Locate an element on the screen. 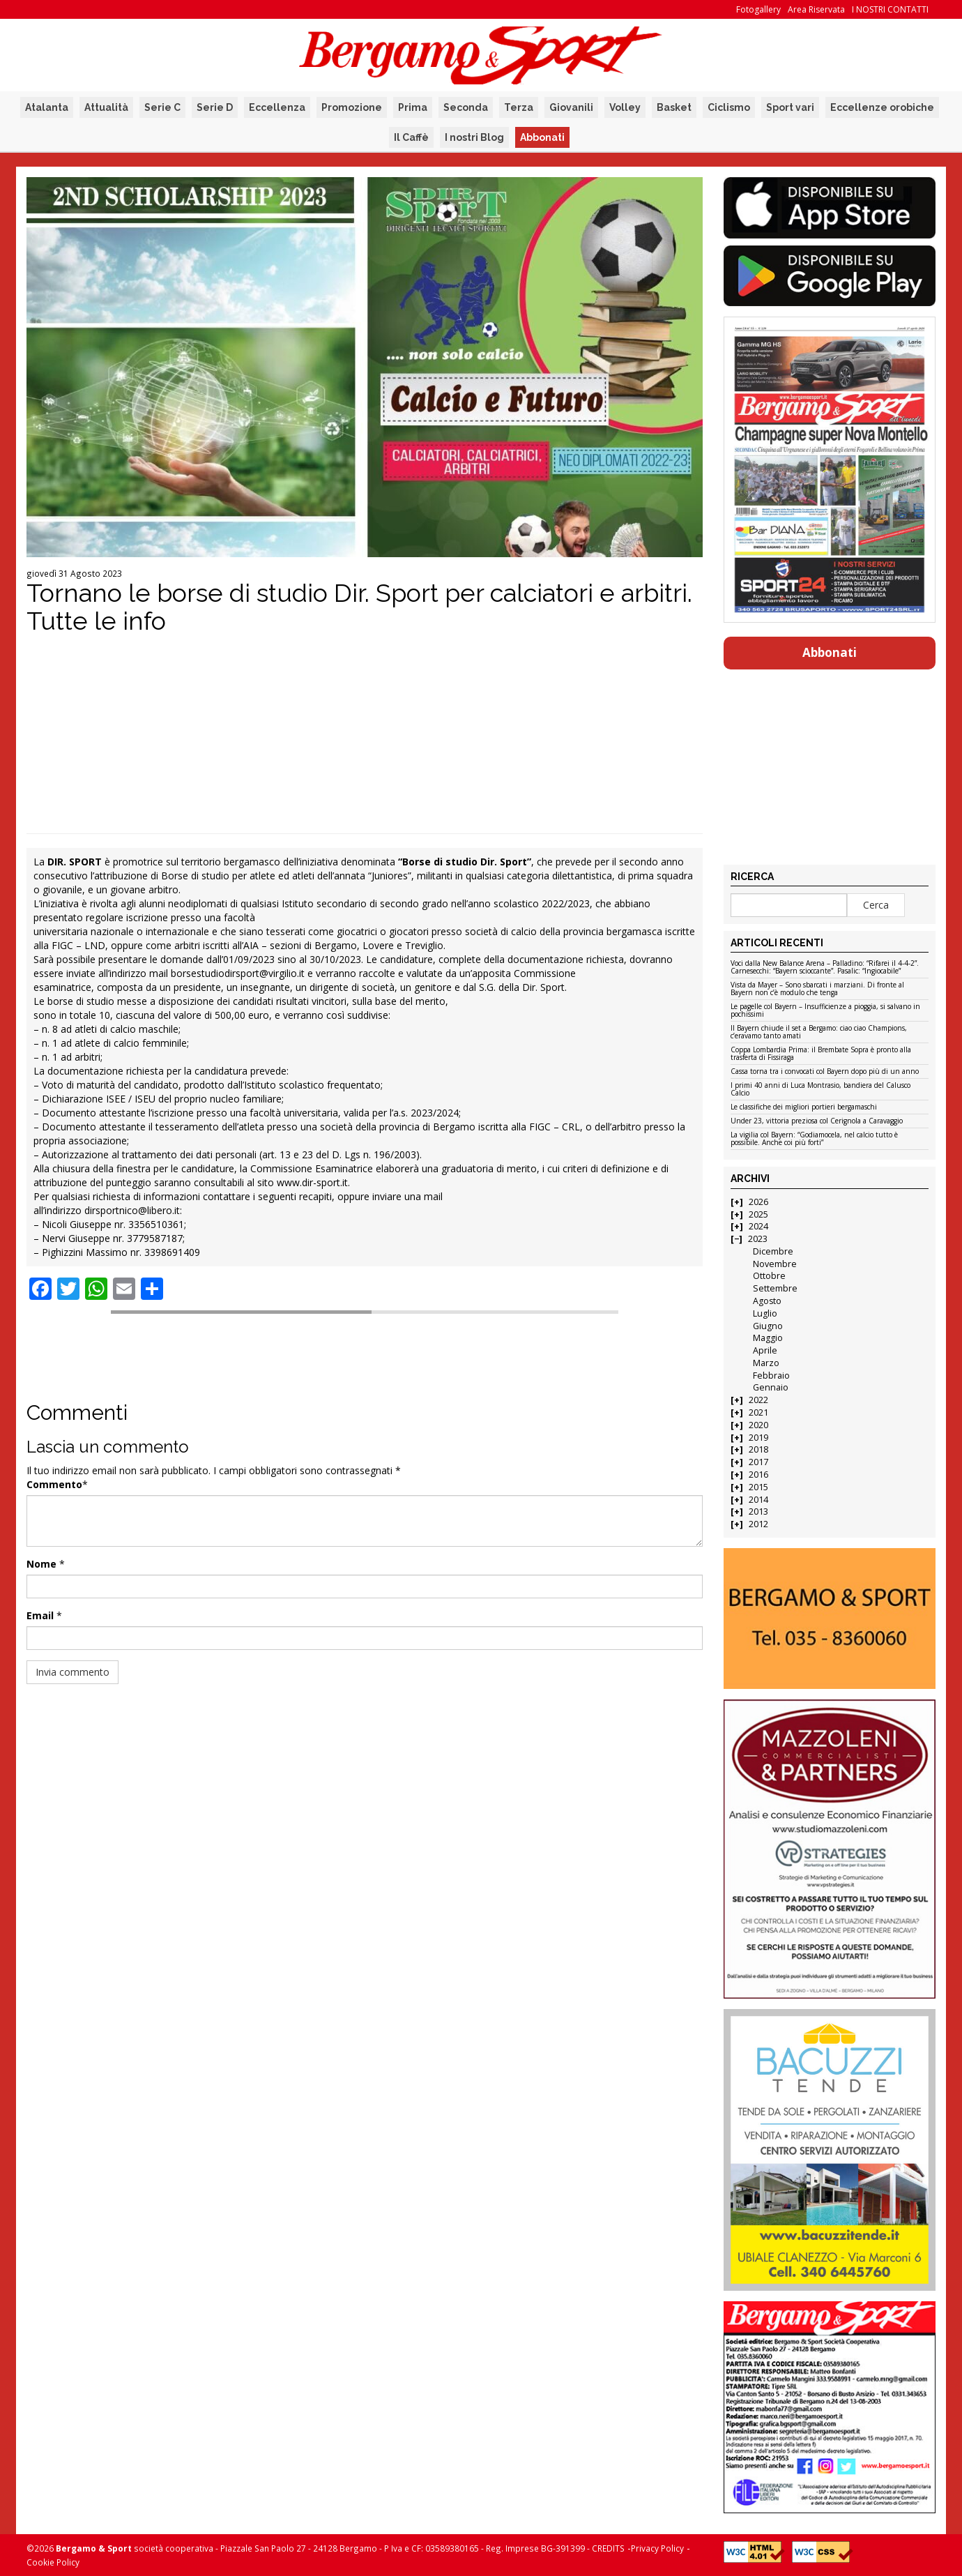 The image size is (962, 2576). 2012 is located at coordinates (758, 1524).